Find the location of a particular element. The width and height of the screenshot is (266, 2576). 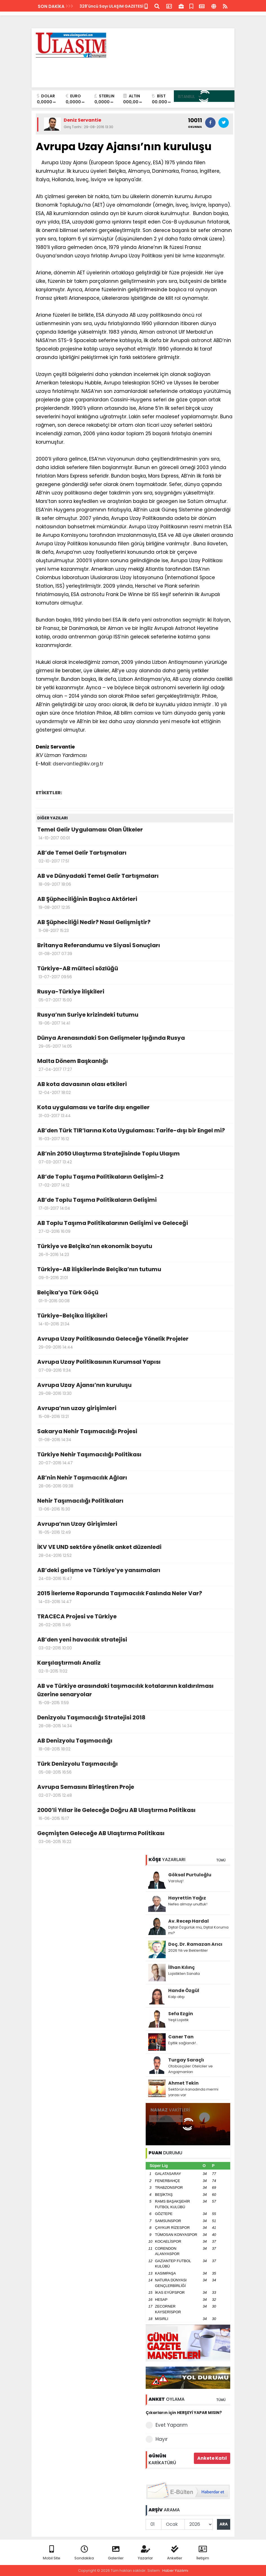

Dünya Arenasındaki Son Gelişmeler Işığında Rusya is located at coordinates (134, 1042).